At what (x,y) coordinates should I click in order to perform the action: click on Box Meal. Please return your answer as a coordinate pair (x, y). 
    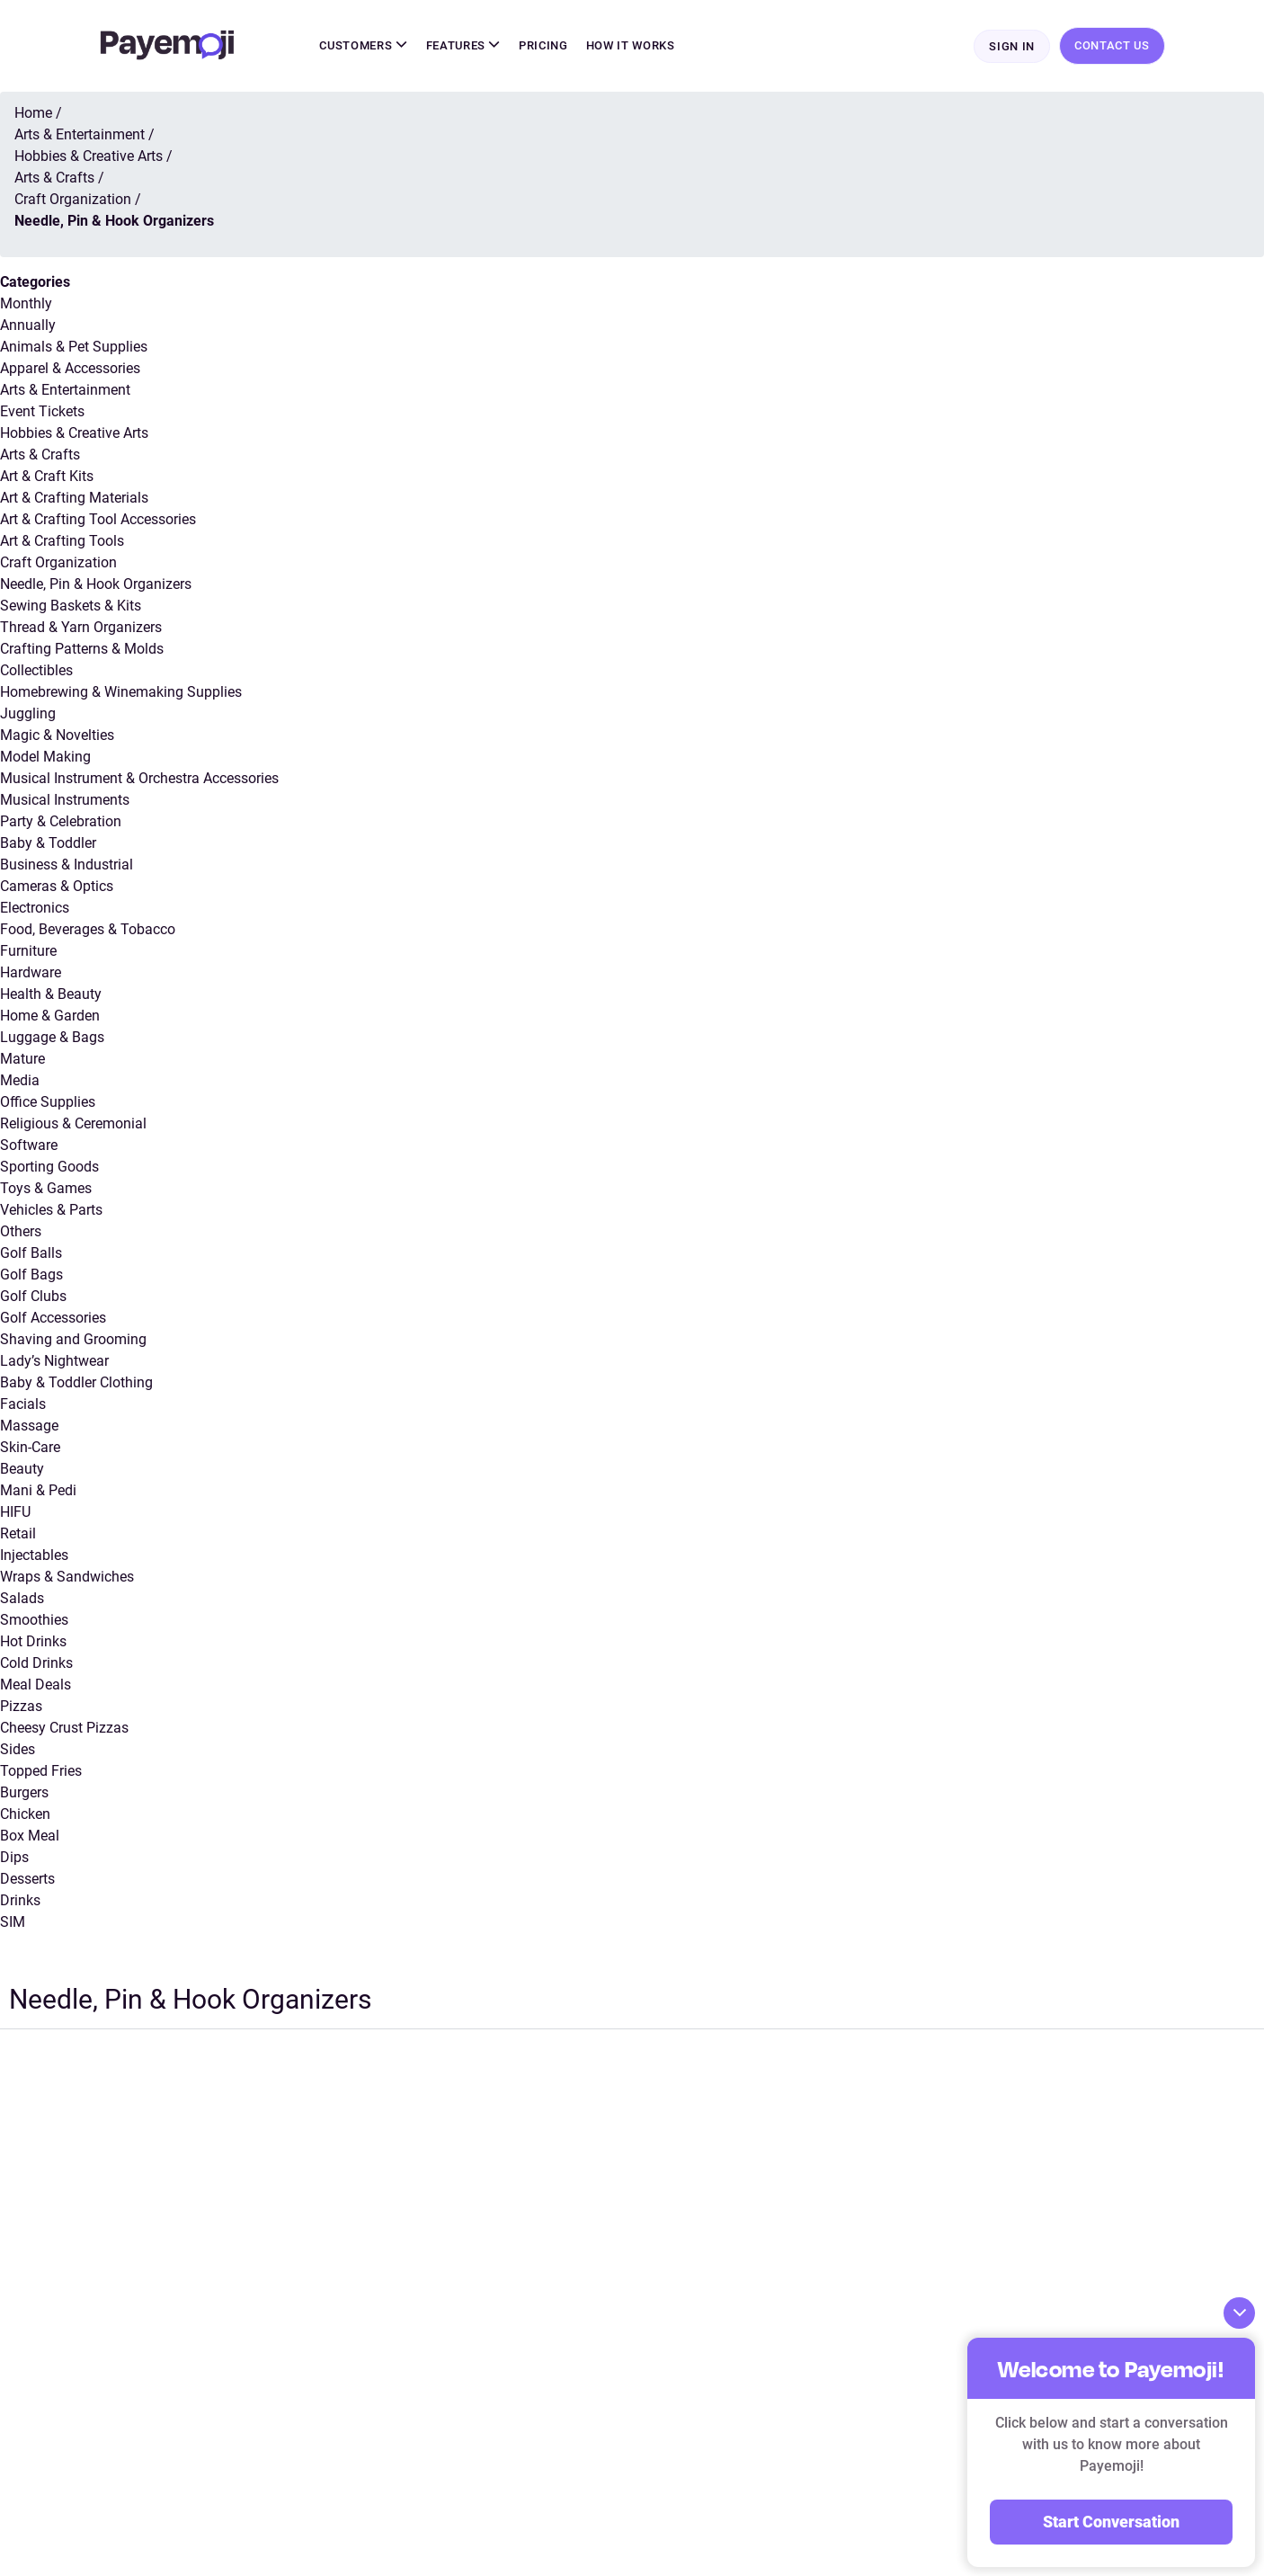
    Looking at the image, I should click on (29, 1835).